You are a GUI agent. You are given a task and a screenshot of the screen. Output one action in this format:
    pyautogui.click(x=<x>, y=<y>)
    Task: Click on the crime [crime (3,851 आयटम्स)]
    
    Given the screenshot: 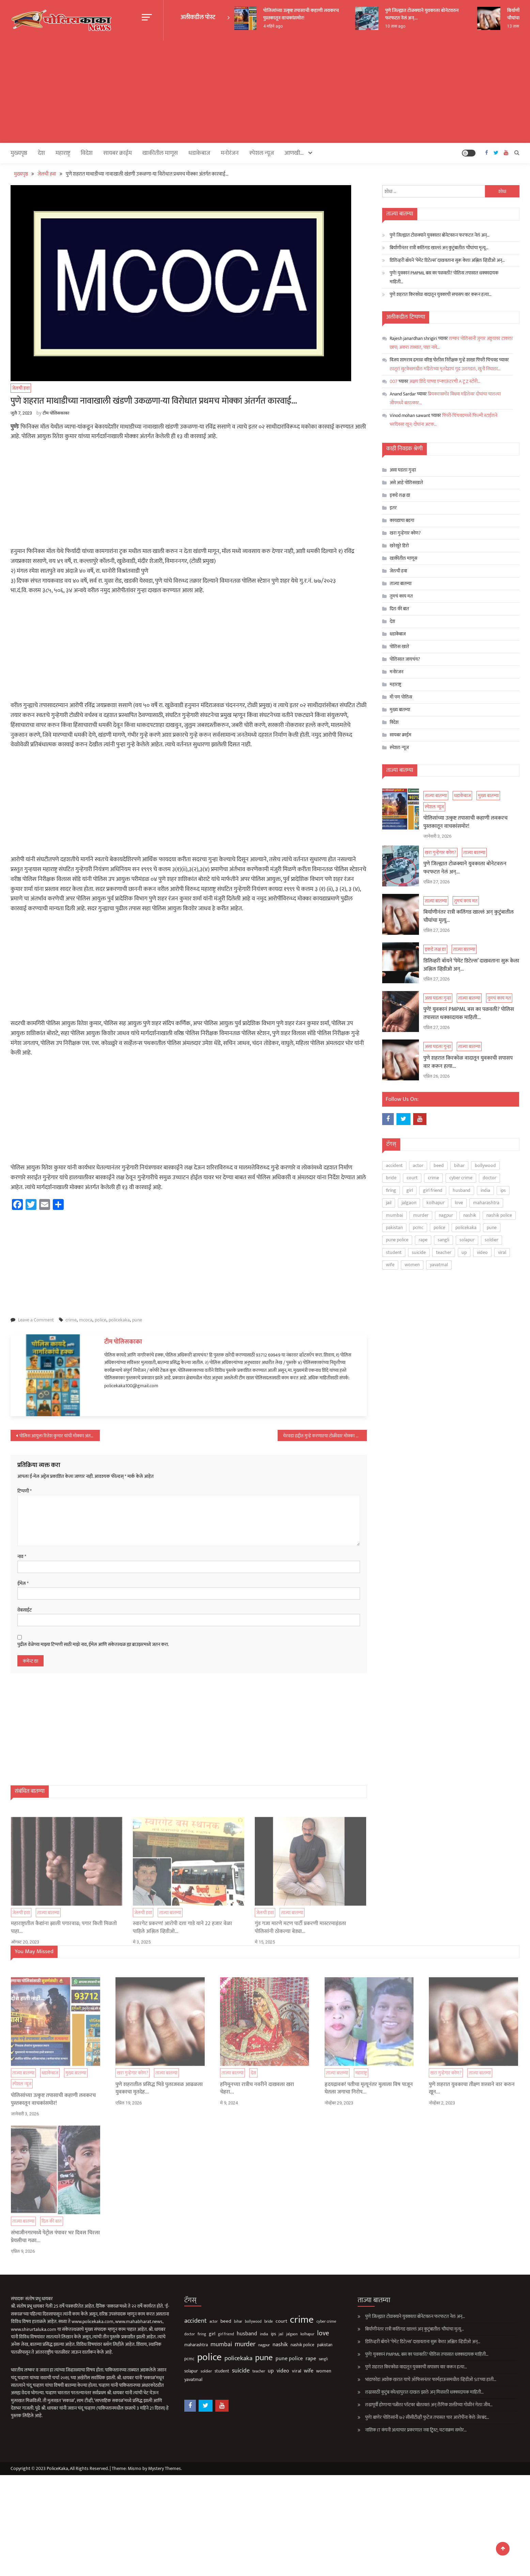 What is the action you would take?
    pyautogui.click(x=433, y=1178)
    